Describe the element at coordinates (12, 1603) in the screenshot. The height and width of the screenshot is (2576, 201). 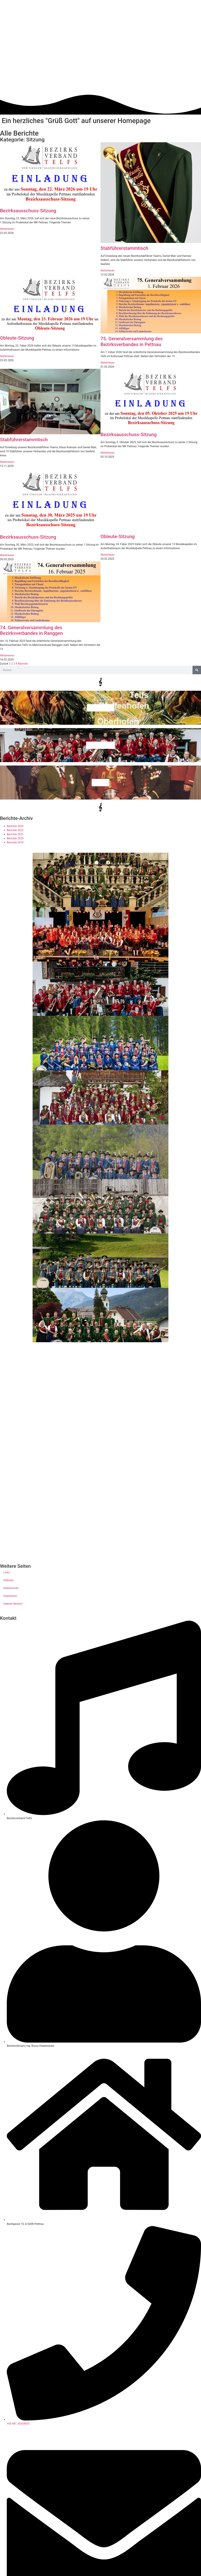
I see `Interner Bereich` at that location.